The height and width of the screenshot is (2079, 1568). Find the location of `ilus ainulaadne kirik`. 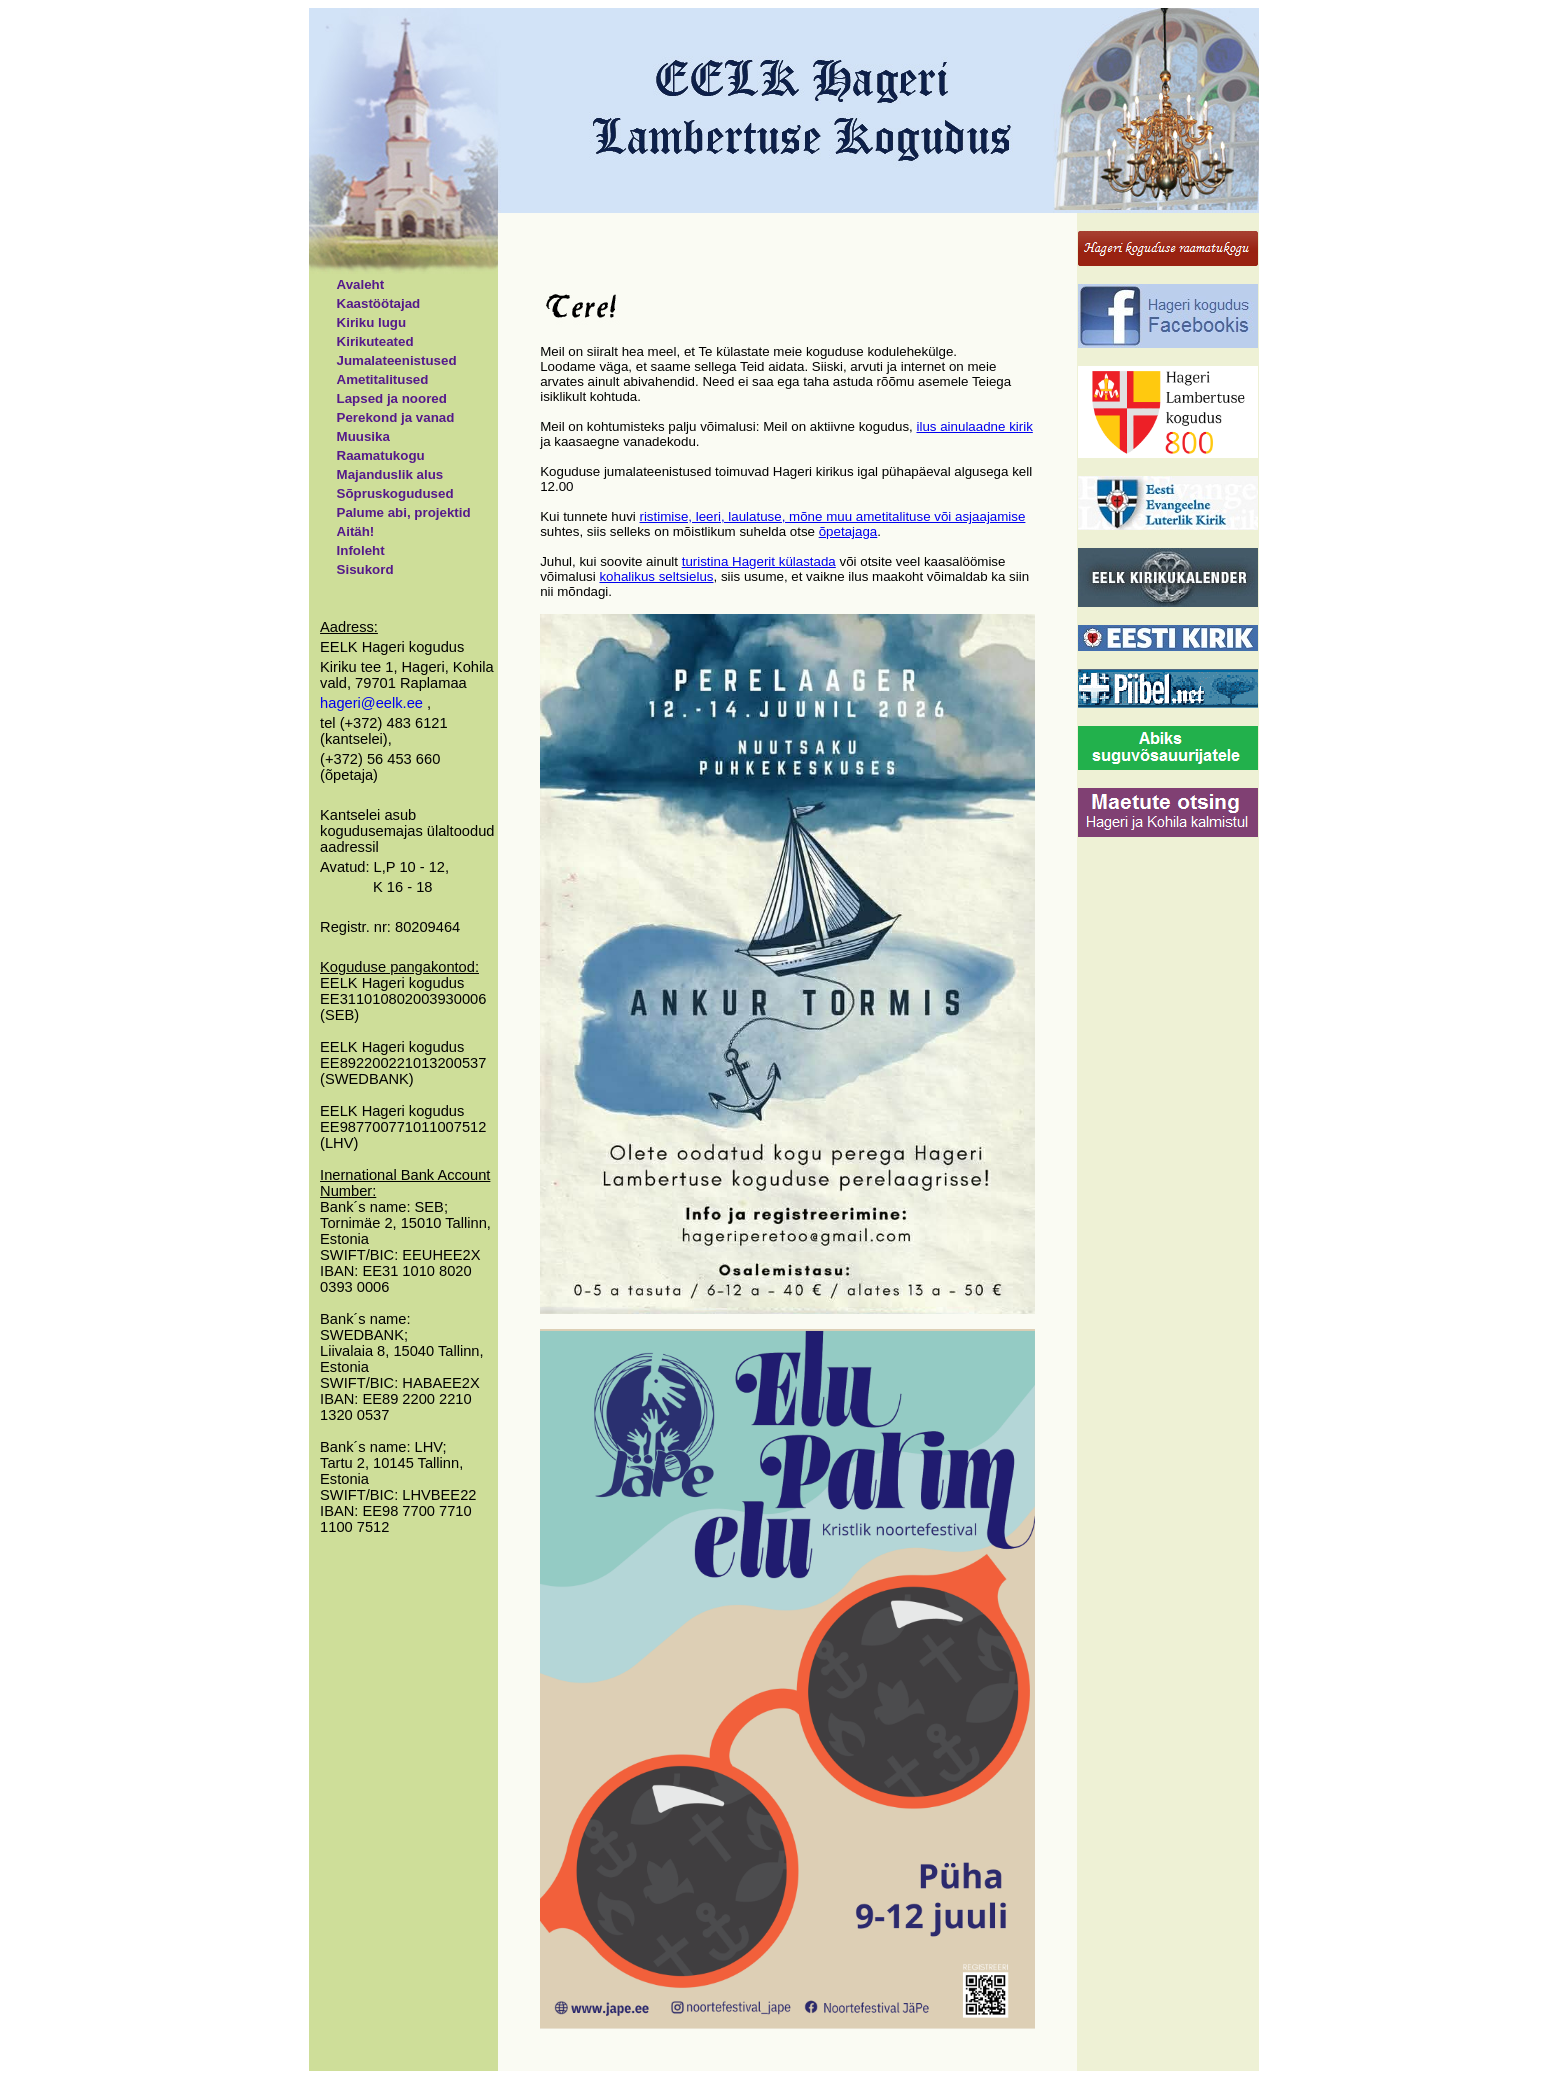

ilus ainulaadne kirik is located at coordinates (975, 426).